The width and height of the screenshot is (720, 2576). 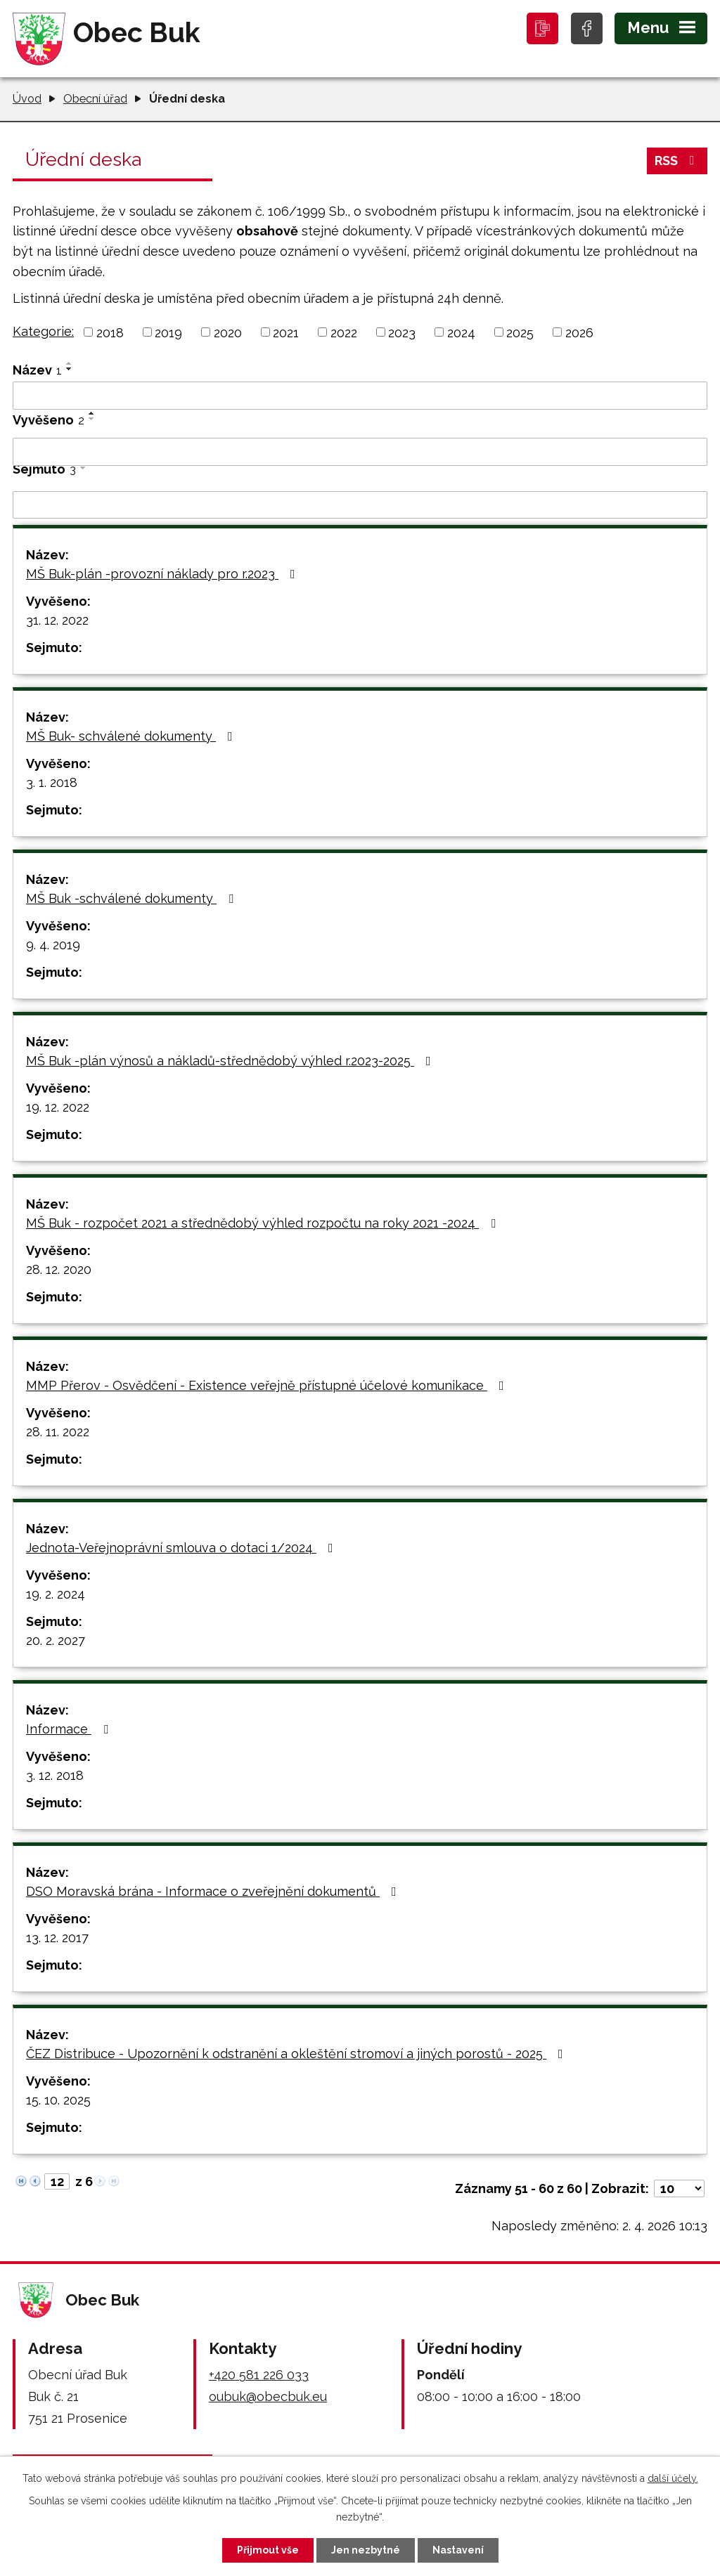 I want to click on 20. 2. 2027, so click(x=55, y=1640).